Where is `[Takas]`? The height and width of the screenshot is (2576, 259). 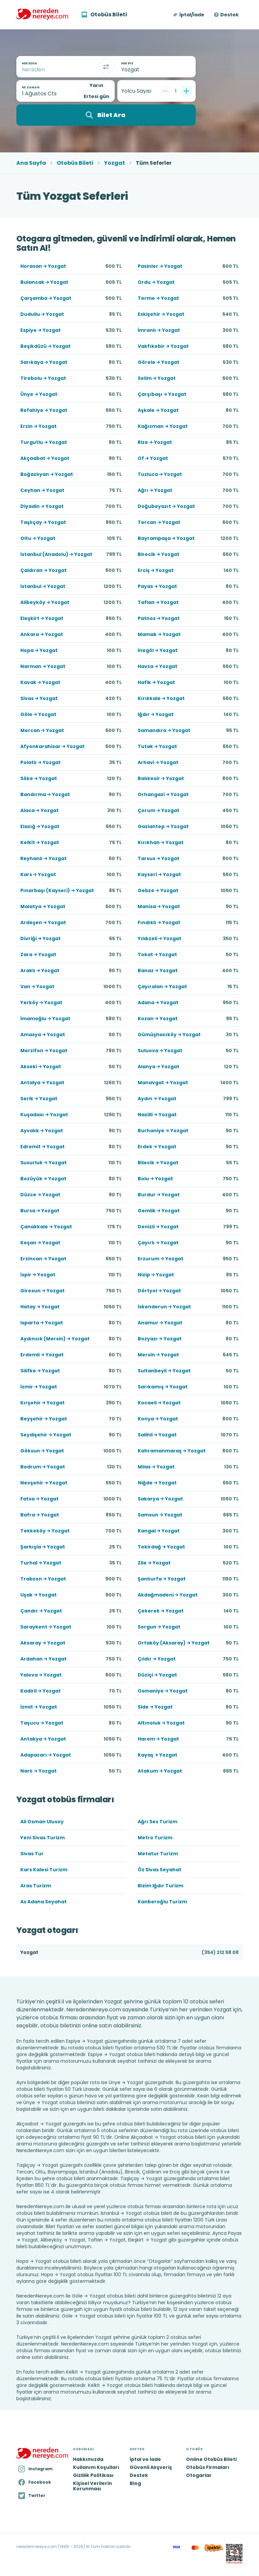 [Takas] is located at coordinates (106, 66).